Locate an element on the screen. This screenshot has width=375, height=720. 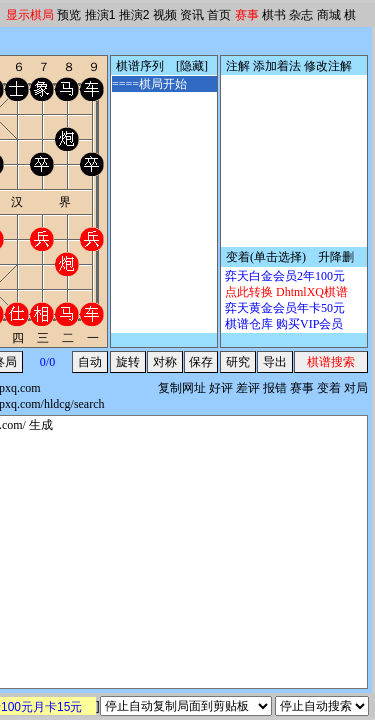
商城 is located at coordinates (329, 15).